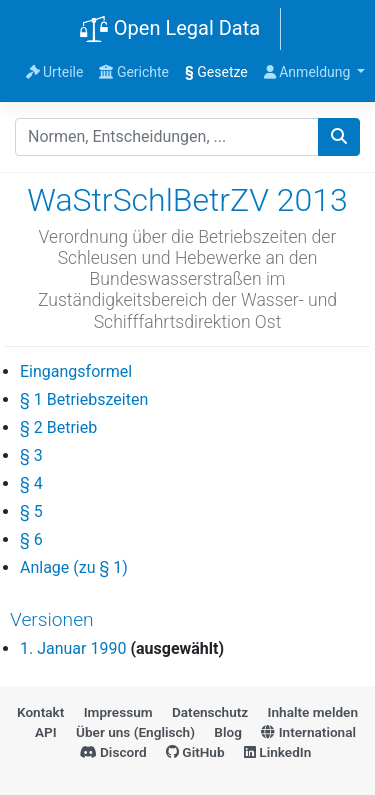 Image resolution: width=375 pixels, height=795 pixels. Describe the element at coordinates (277, 752) in the screenshot. I see `LinkedIn` at that location.